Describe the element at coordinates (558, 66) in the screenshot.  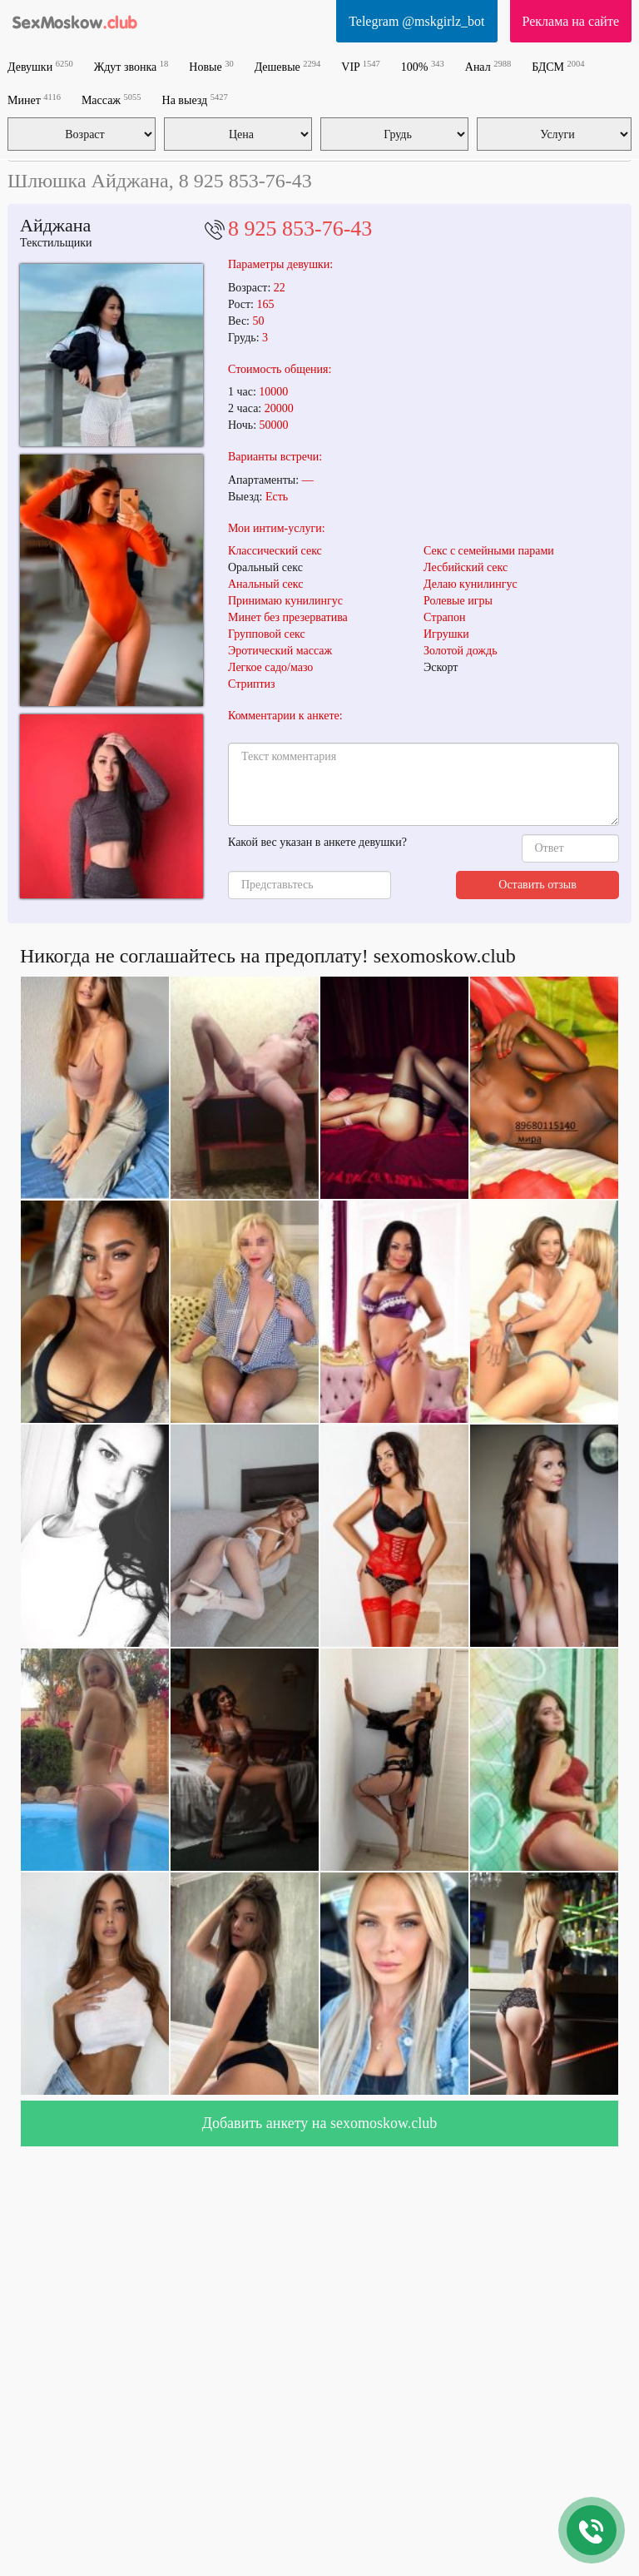
I see `БДСМ` at that location.